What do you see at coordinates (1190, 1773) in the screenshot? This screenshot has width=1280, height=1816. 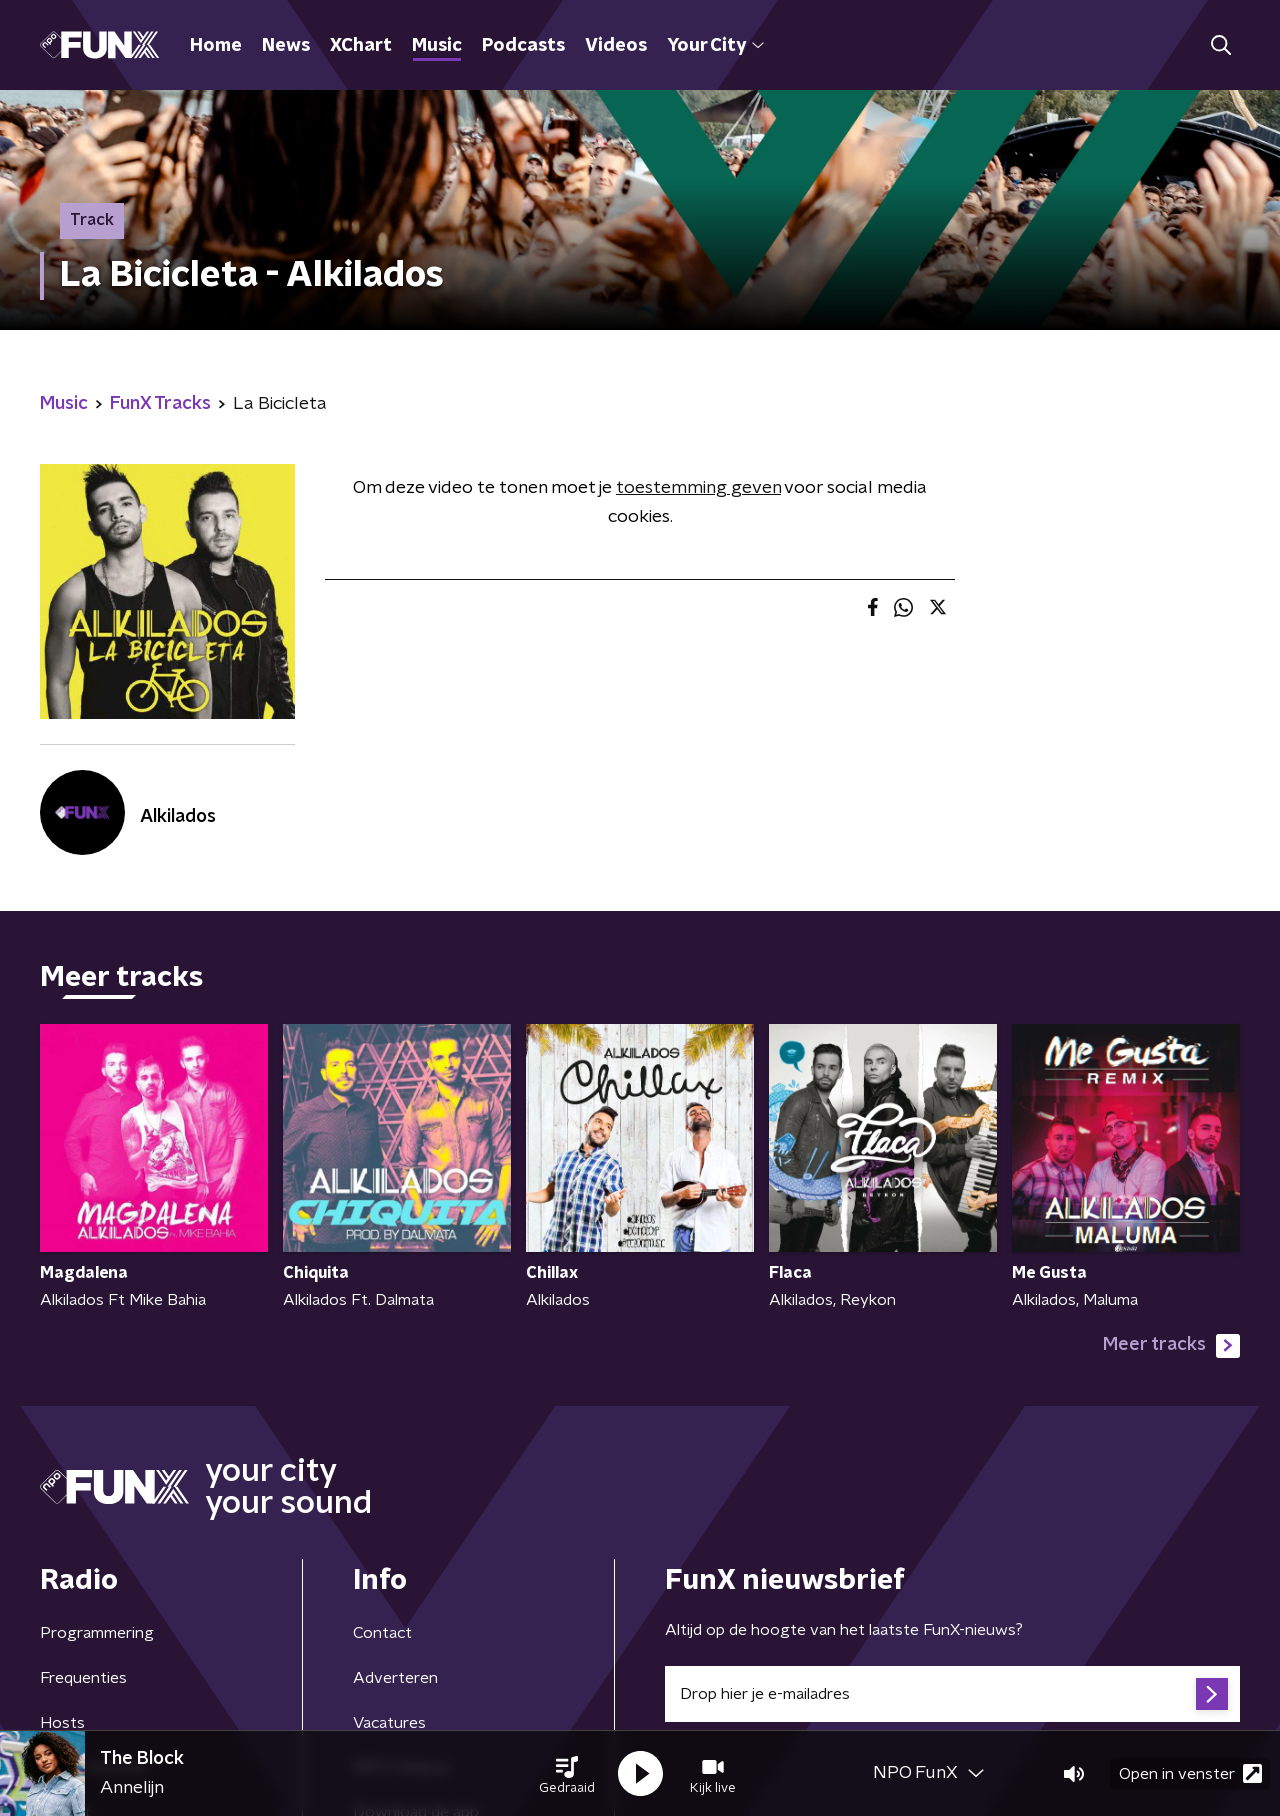 I see `Open in venster [button]` at bounding box center [1190, 1773].